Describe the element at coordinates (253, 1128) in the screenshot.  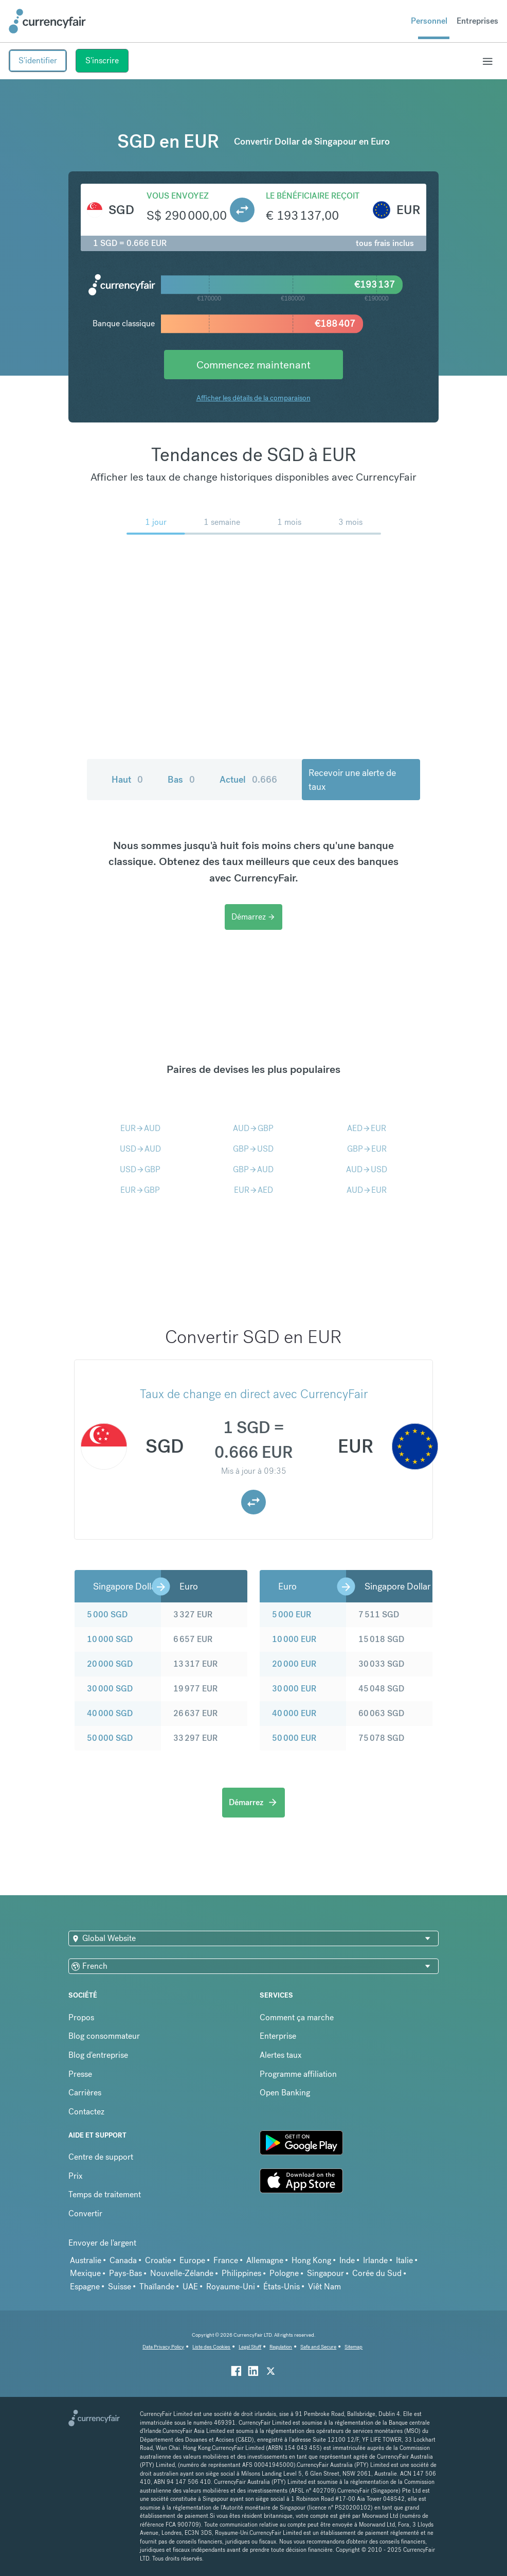
I see `AUDGBP` at that location.